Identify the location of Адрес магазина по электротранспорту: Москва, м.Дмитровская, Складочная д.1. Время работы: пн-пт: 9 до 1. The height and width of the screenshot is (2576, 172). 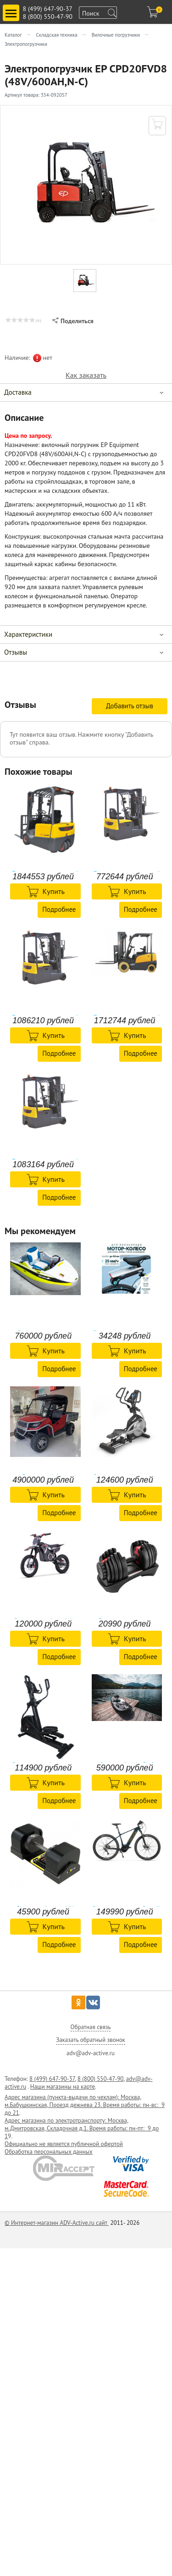
(82, 2128).